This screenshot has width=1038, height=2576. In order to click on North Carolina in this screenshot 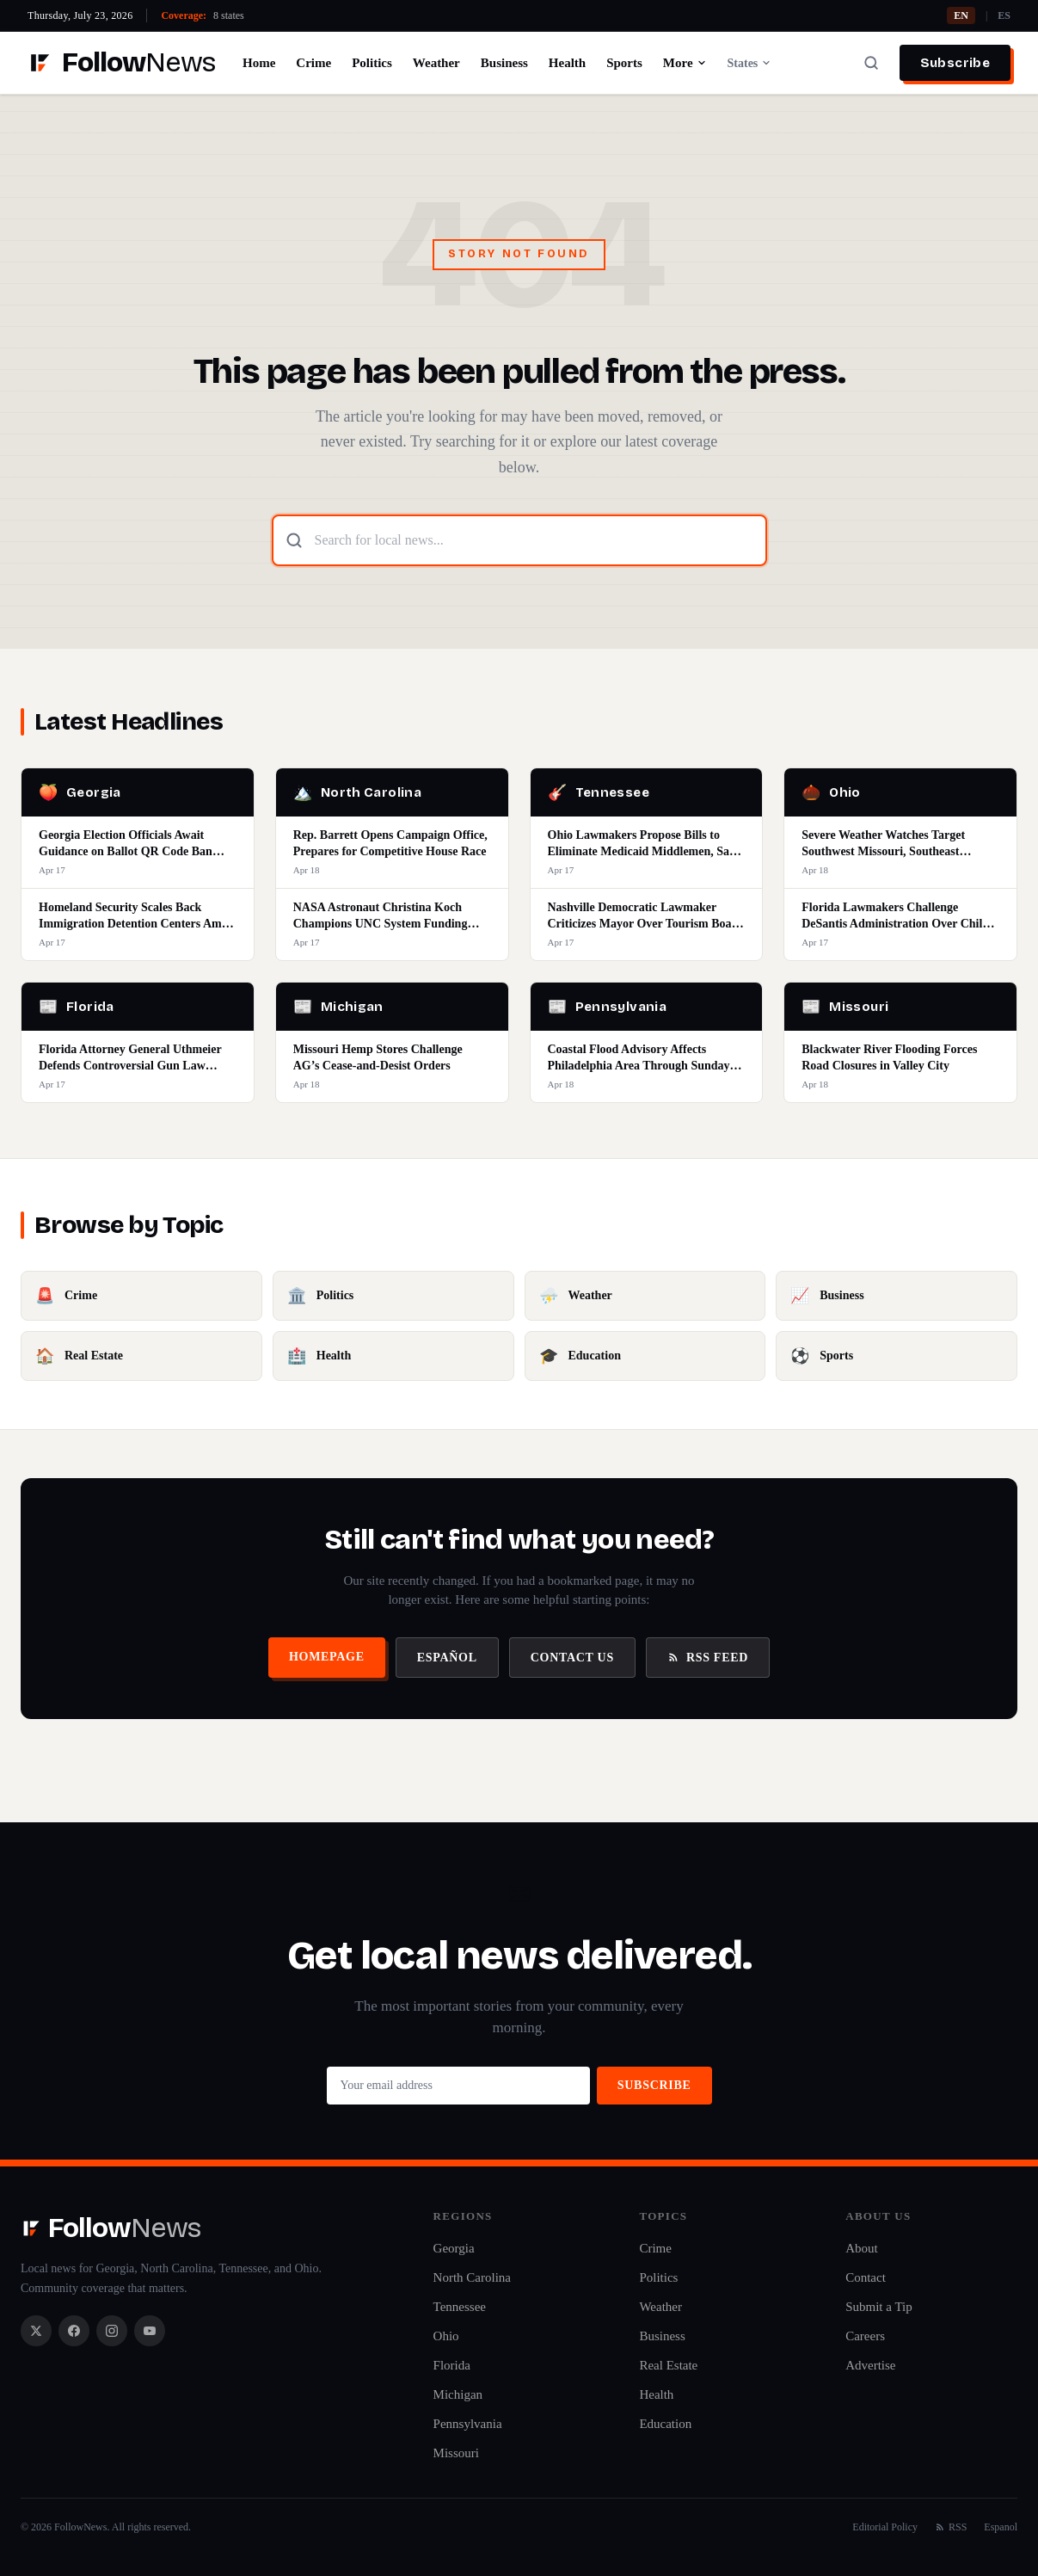, I will do `click(472, 2277)`.